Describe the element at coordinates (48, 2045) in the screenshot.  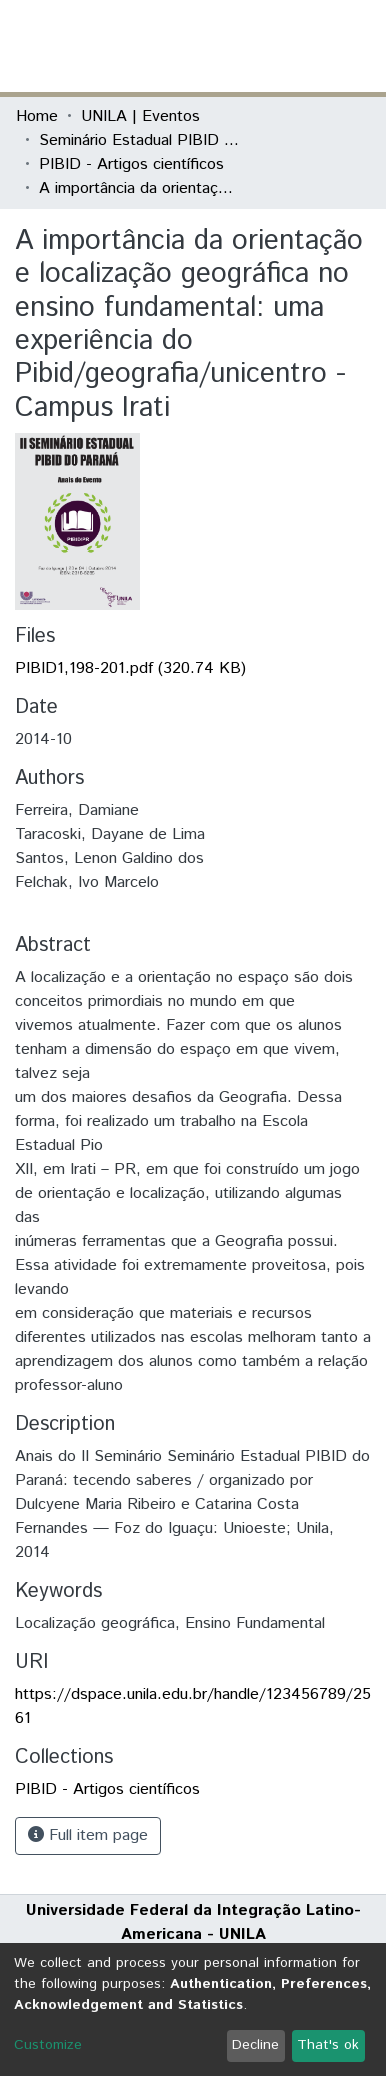
I see `Customize` at that location.